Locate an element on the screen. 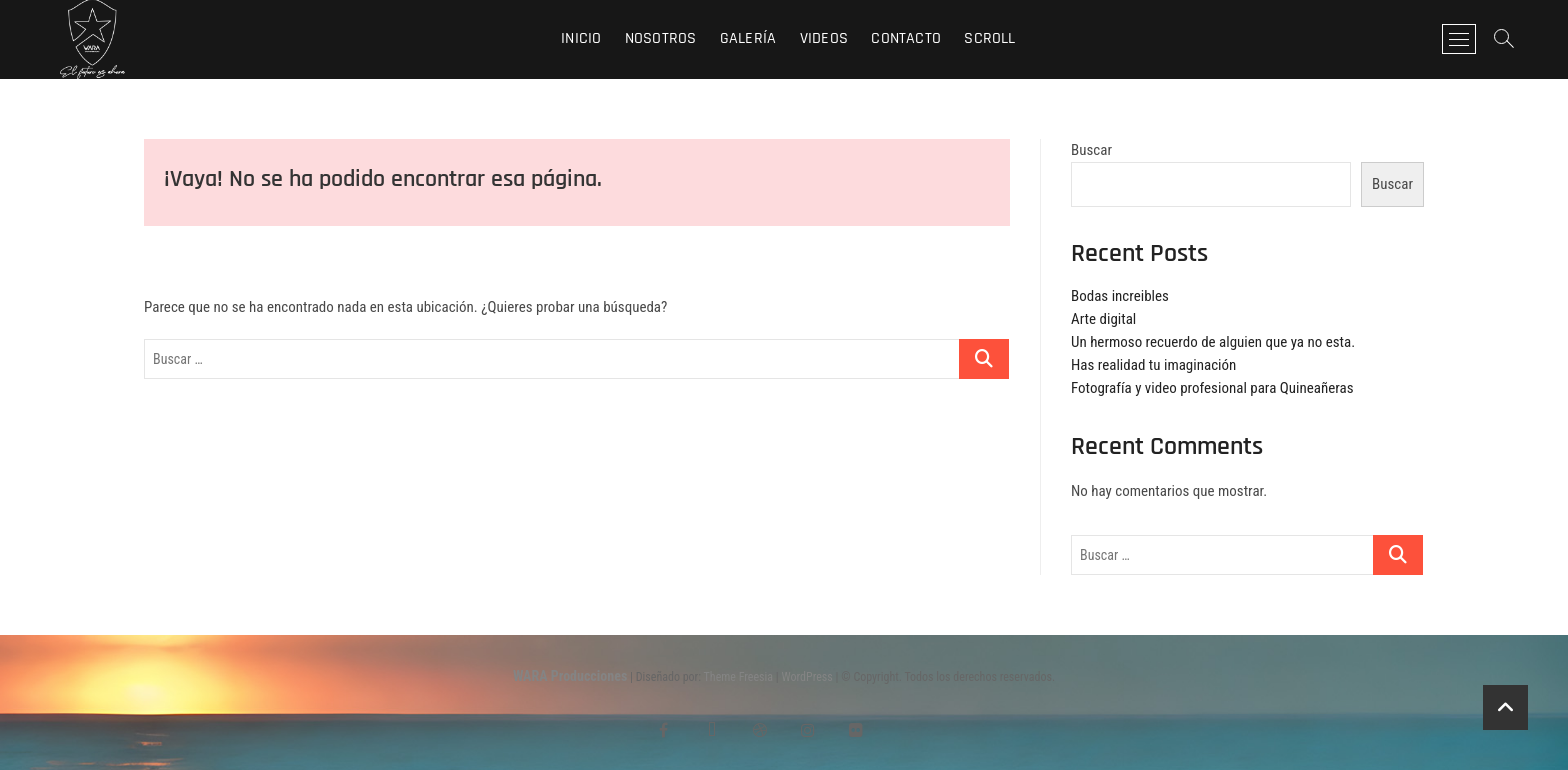  Buscar is located at coordinates (1091, 150).